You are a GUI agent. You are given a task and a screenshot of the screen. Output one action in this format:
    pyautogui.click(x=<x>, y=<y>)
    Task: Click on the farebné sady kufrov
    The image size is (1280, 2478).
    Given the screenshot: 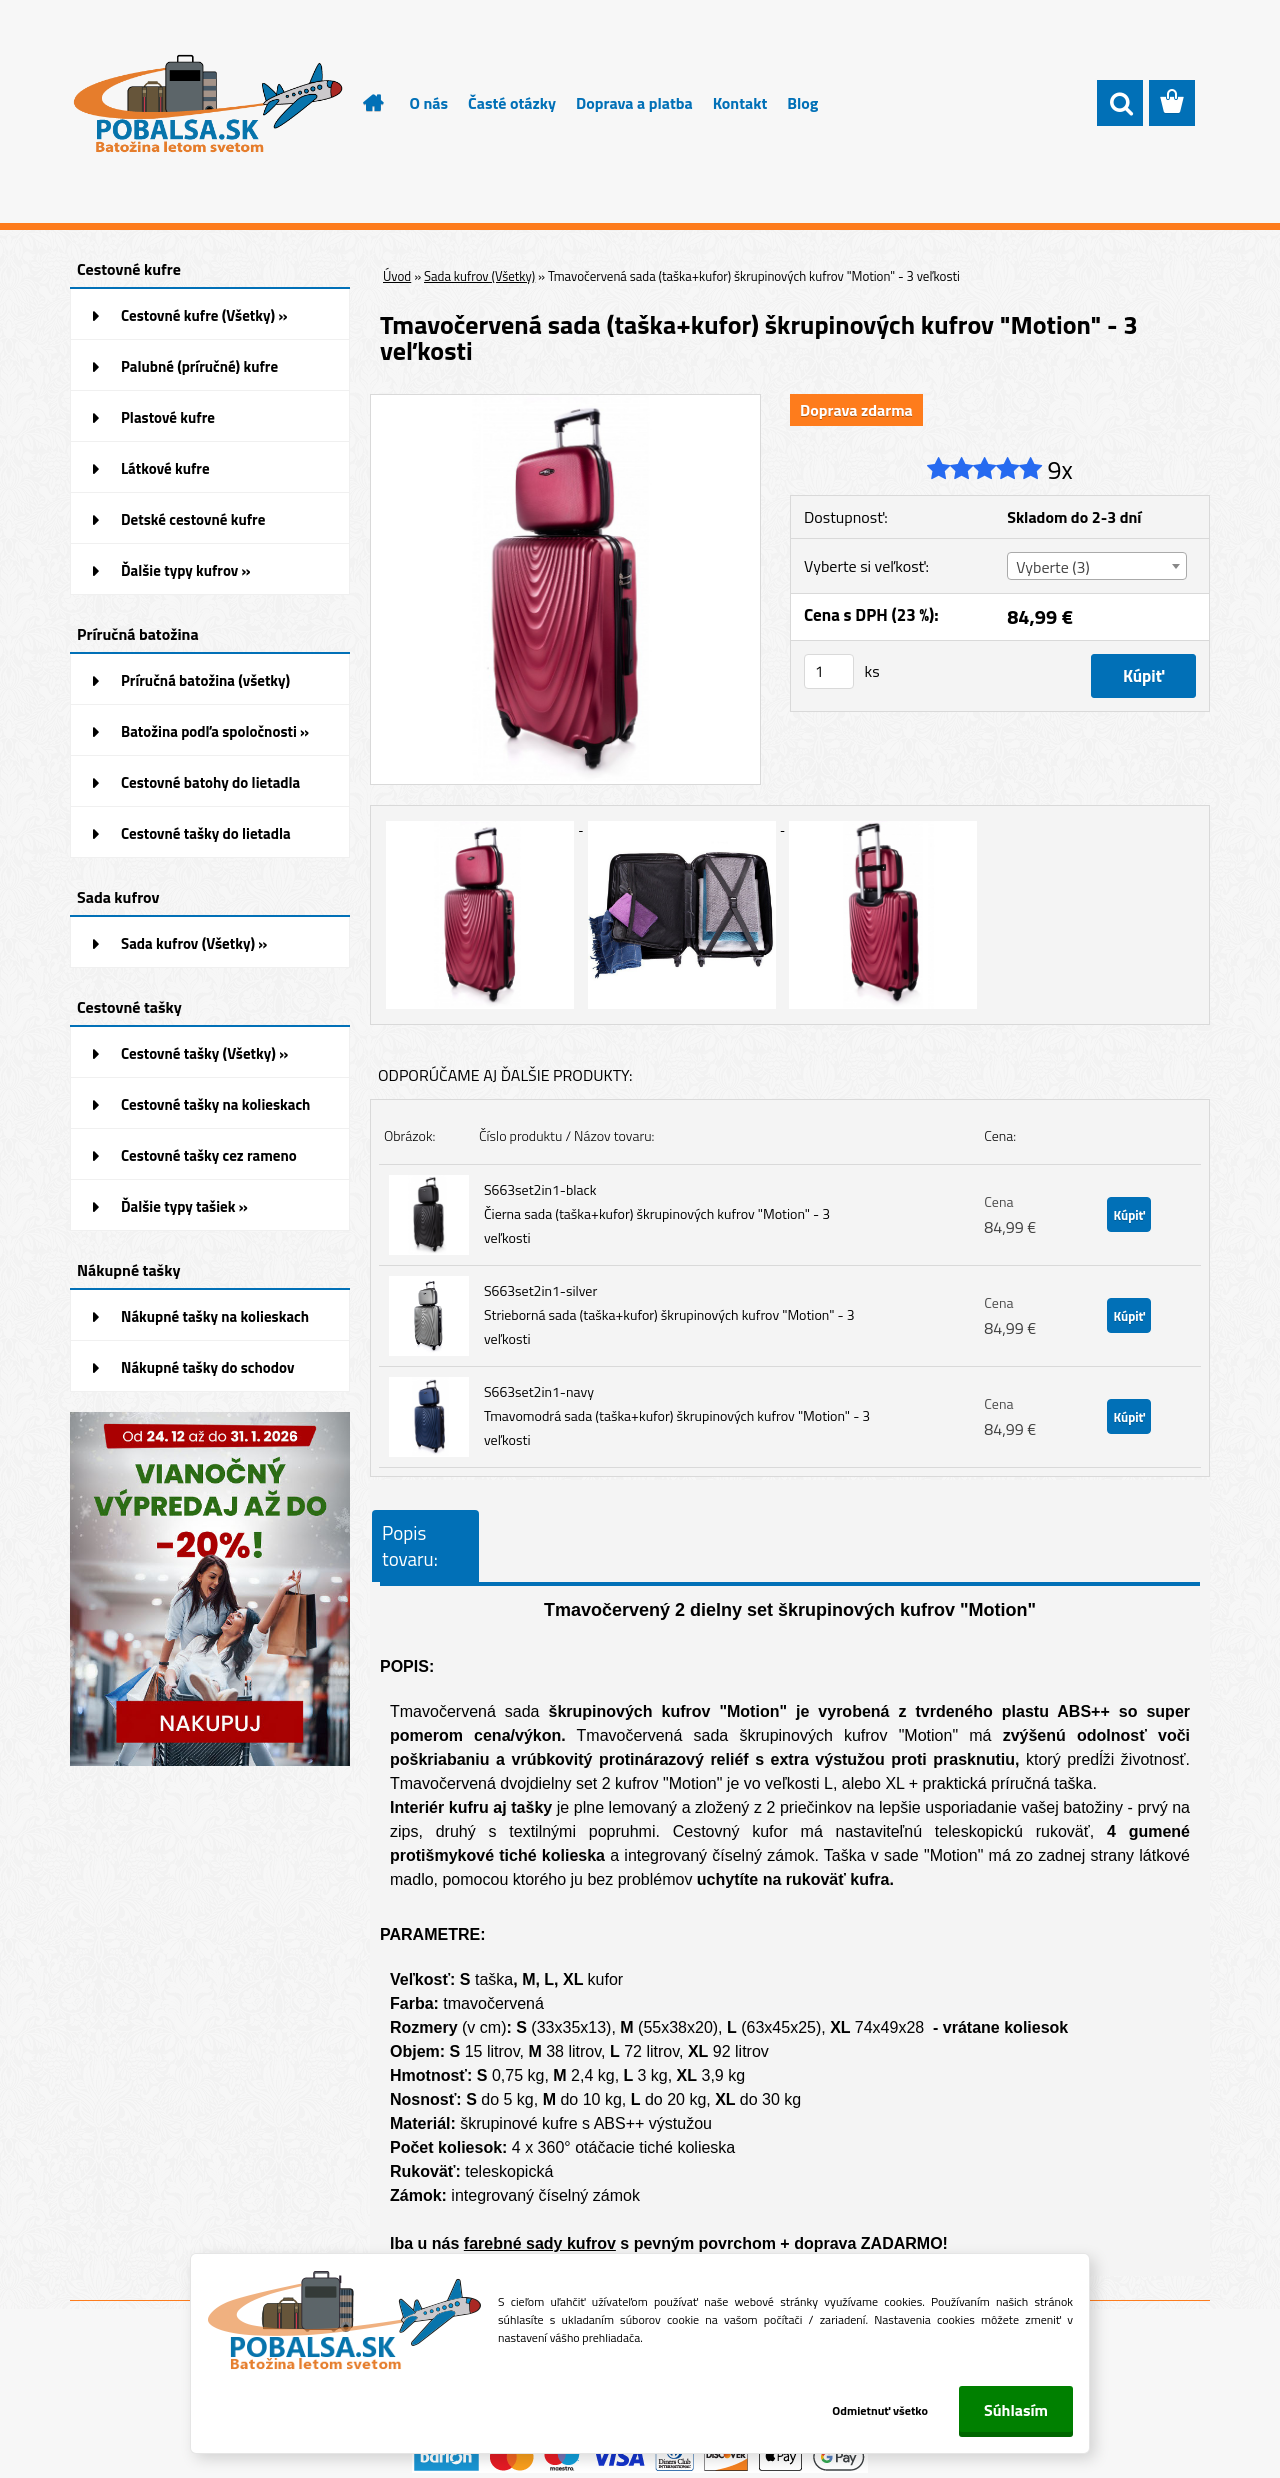 What is the action you would take?
    pyautogui.click(x=540, y=2243)
    